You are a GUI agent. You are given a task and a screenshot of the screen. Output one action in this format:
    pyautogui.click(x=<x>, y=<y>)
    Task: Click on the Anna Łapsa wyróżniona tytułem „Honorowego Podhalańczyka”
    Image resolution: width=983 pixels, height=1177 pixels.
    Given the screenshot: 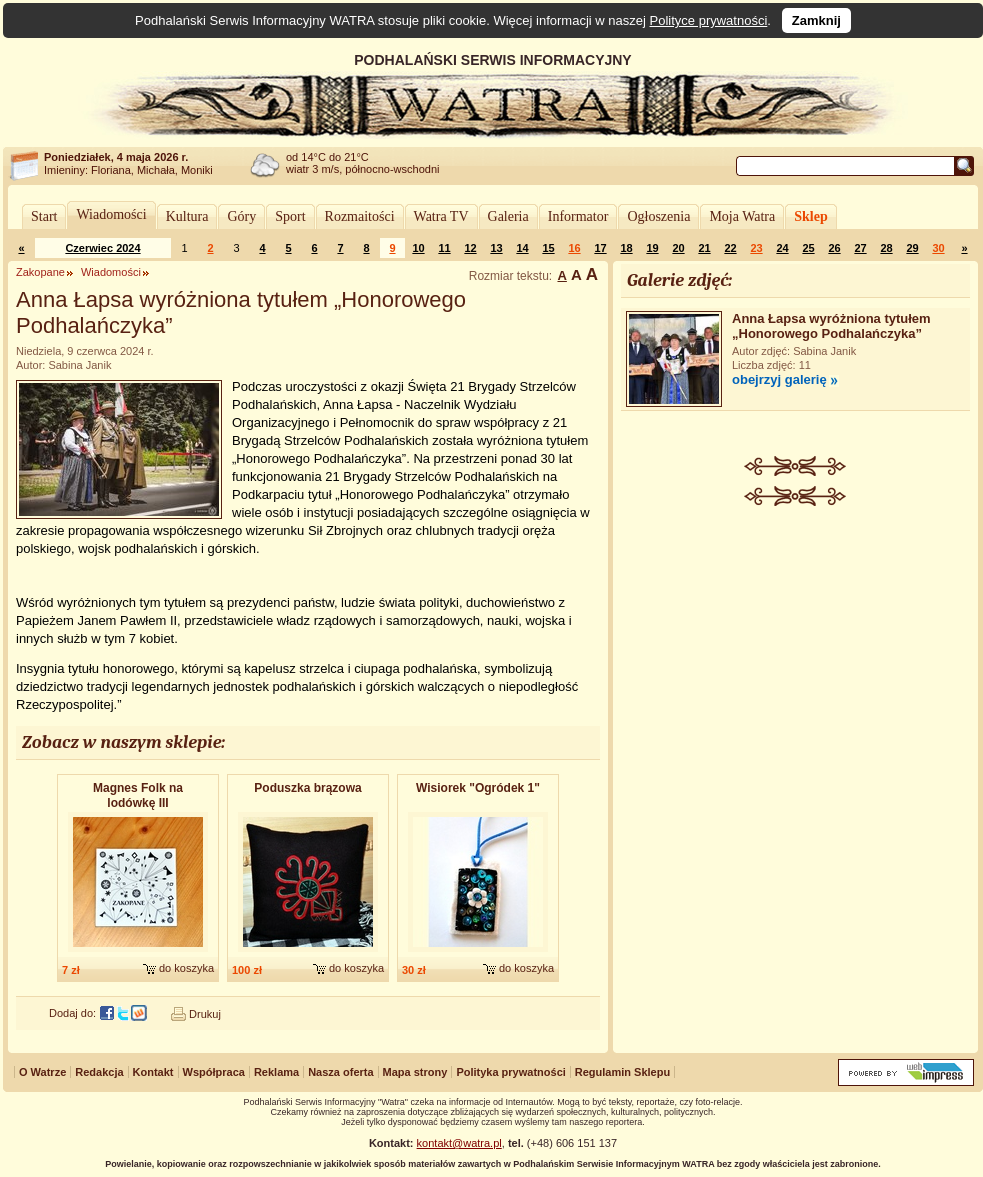 What is the action you would take?
    pyautogui.click(x=831, y=326)
    